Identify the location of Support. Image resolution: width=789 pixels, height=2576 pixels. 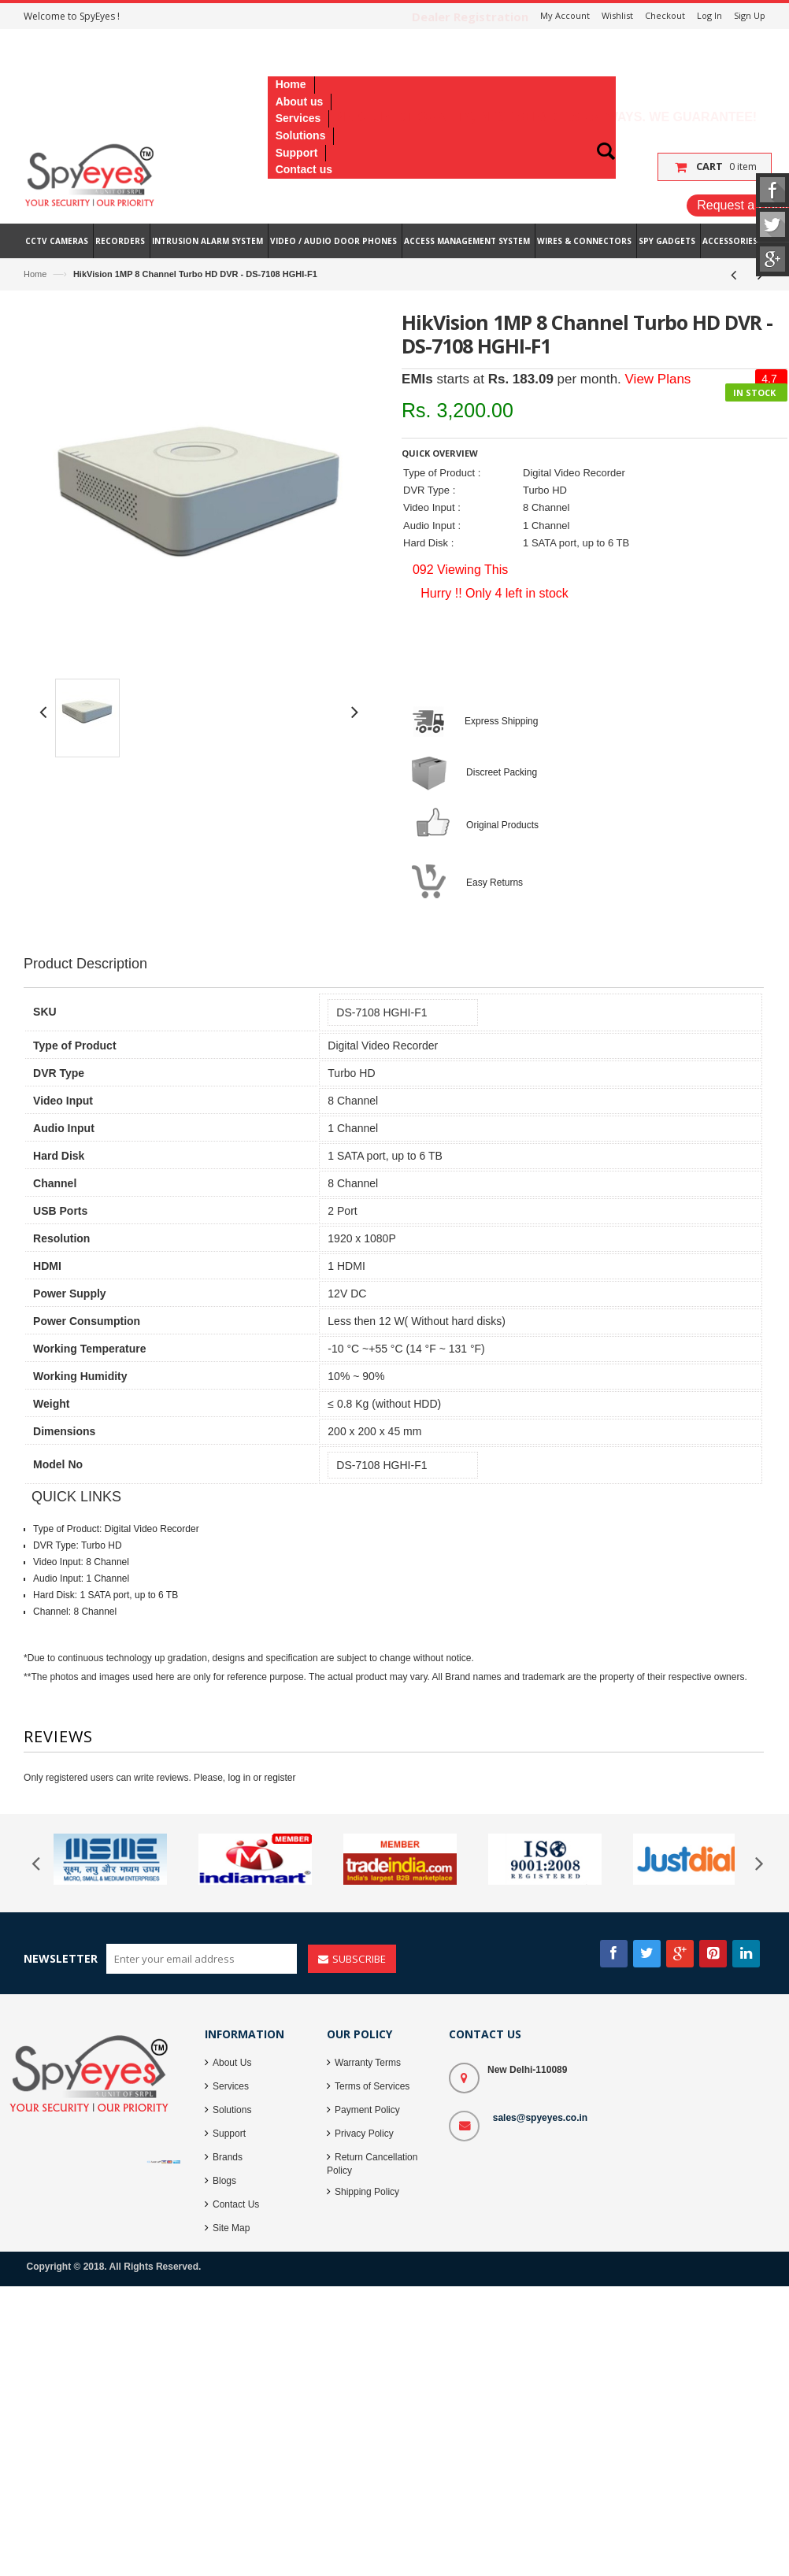
(229, 2133).